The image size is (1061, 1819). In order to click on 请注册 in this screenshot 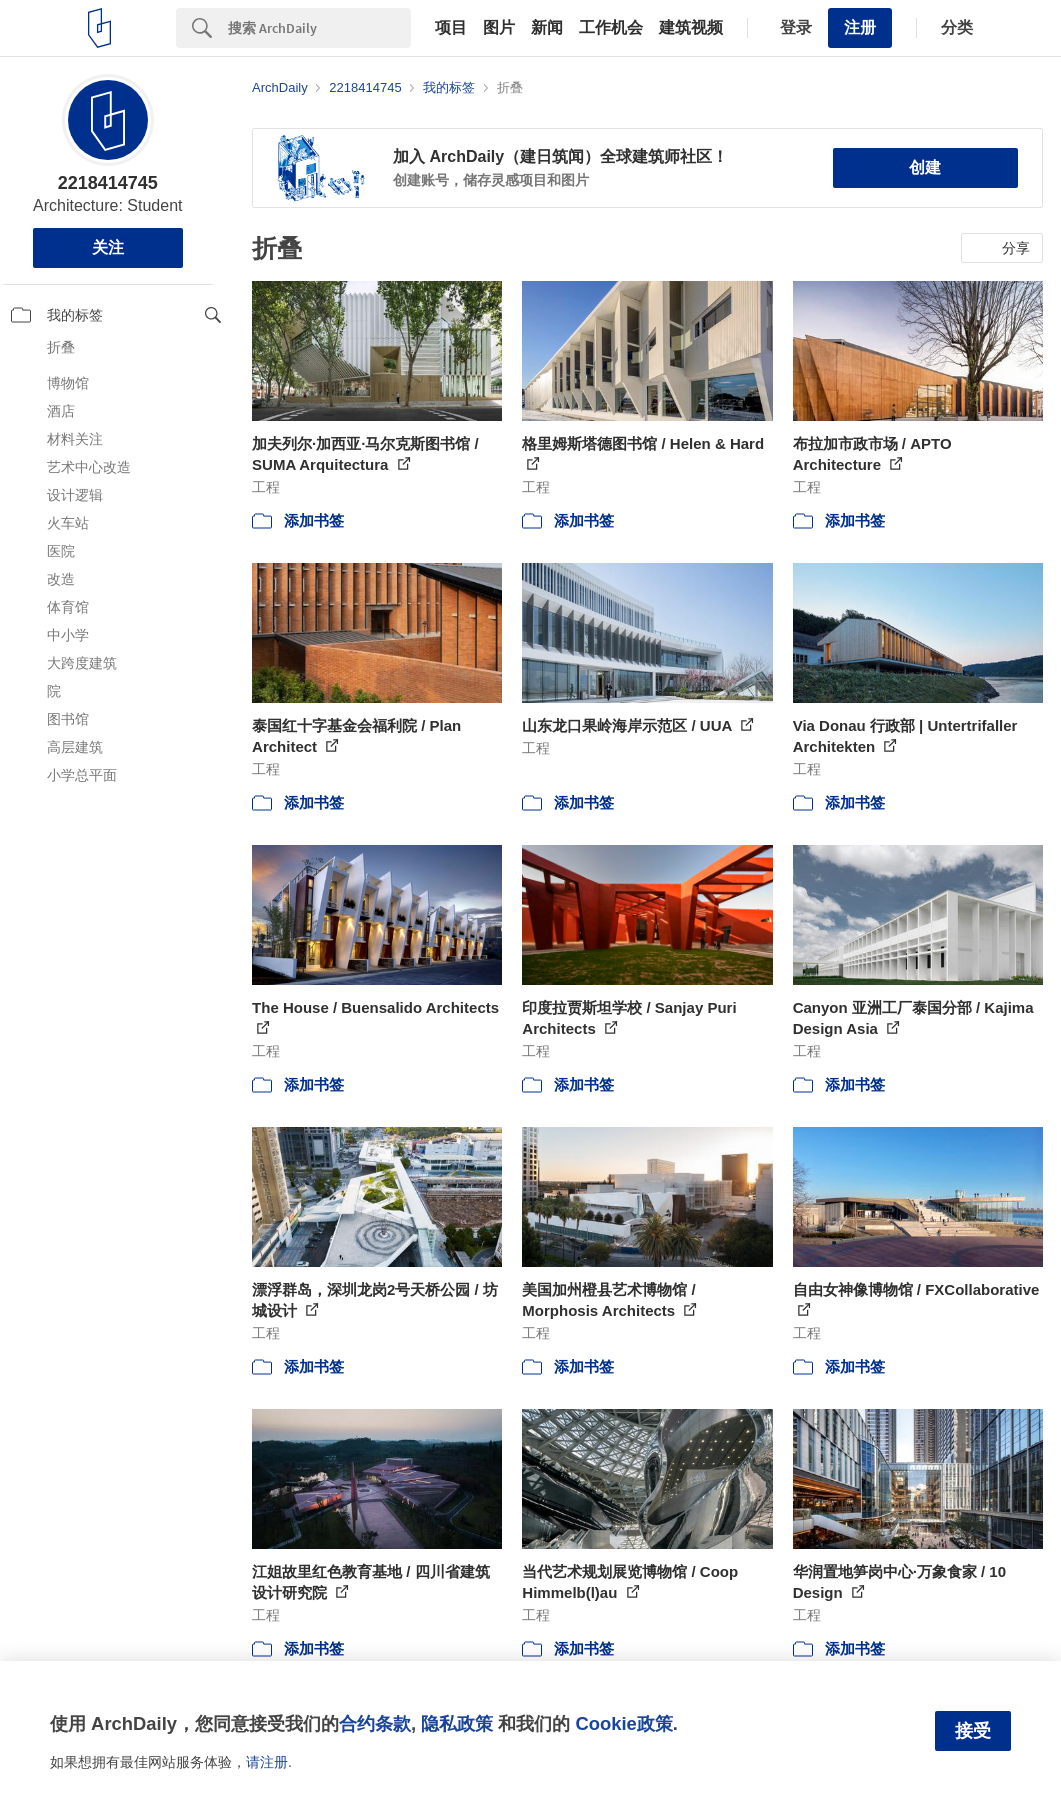, I will do `click(267, 1762)`.